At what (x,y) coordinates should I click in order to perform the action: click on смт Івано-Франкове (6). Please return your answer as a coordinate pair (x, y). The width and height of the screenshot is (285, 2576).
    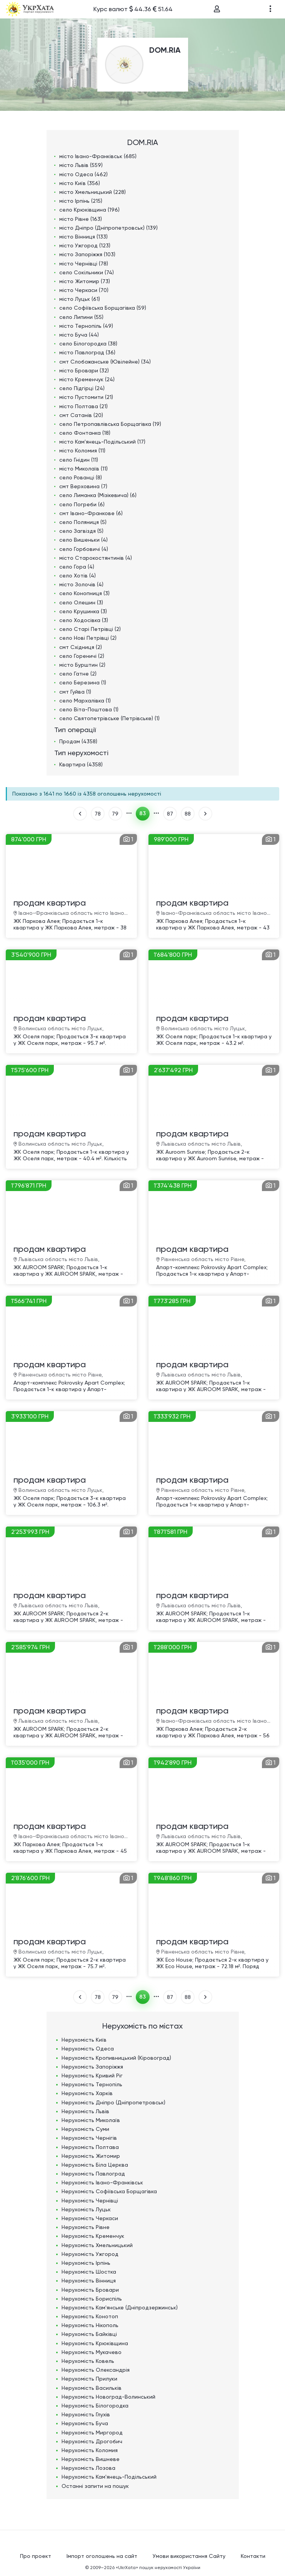
    Looking at the image, I should click on (91, 513).